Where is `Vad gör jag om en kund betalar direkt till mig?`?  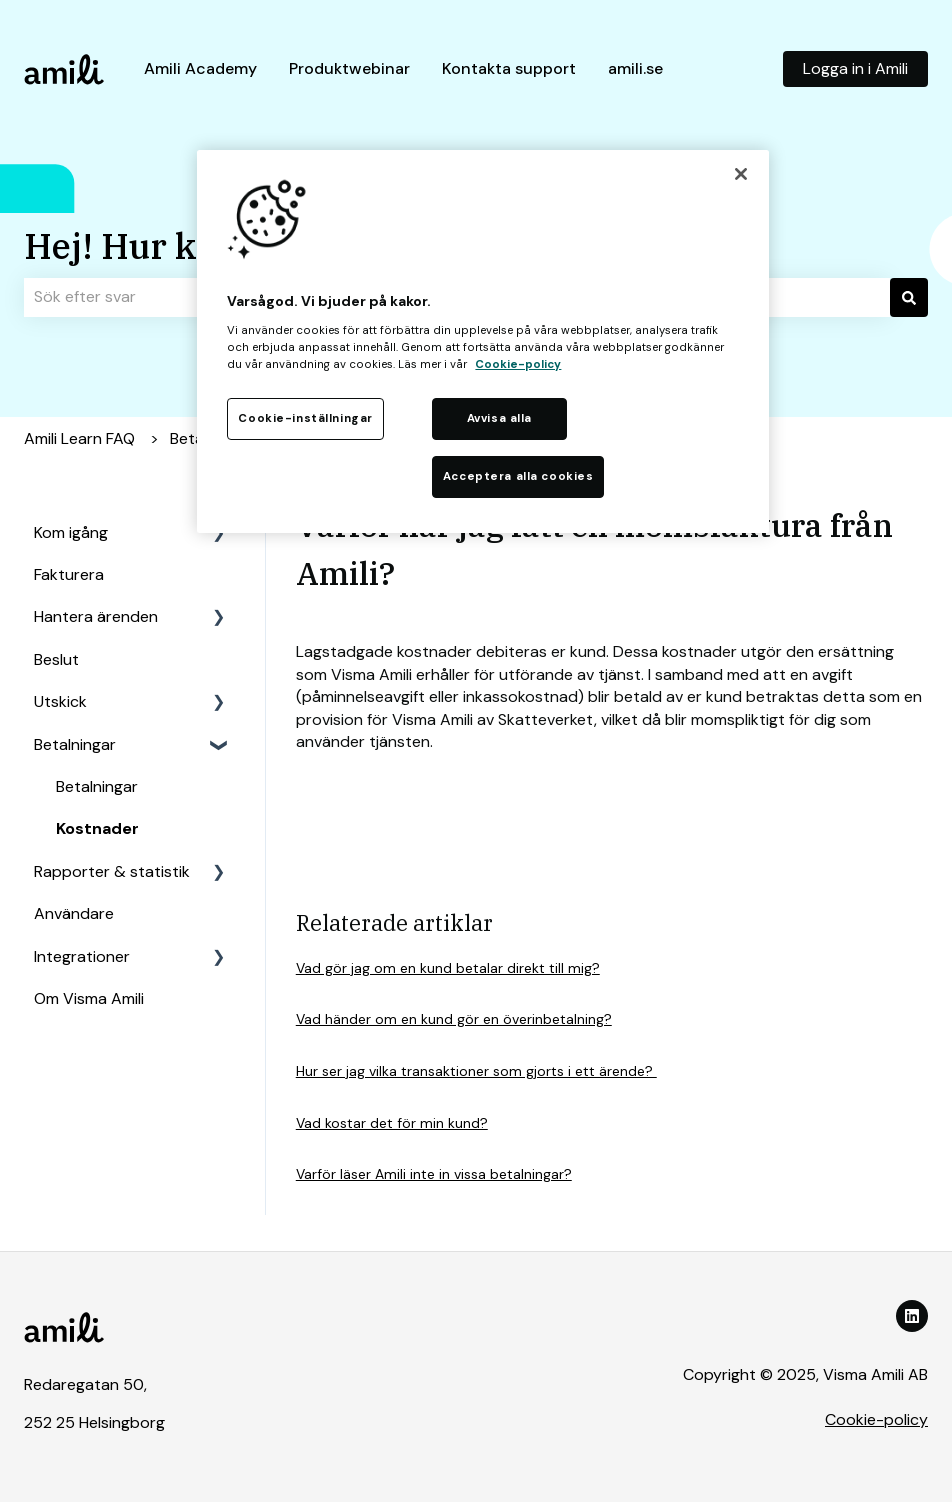
Vad gör jag om en kund betalar direkt till mig? is located at coordinates (448, 968).